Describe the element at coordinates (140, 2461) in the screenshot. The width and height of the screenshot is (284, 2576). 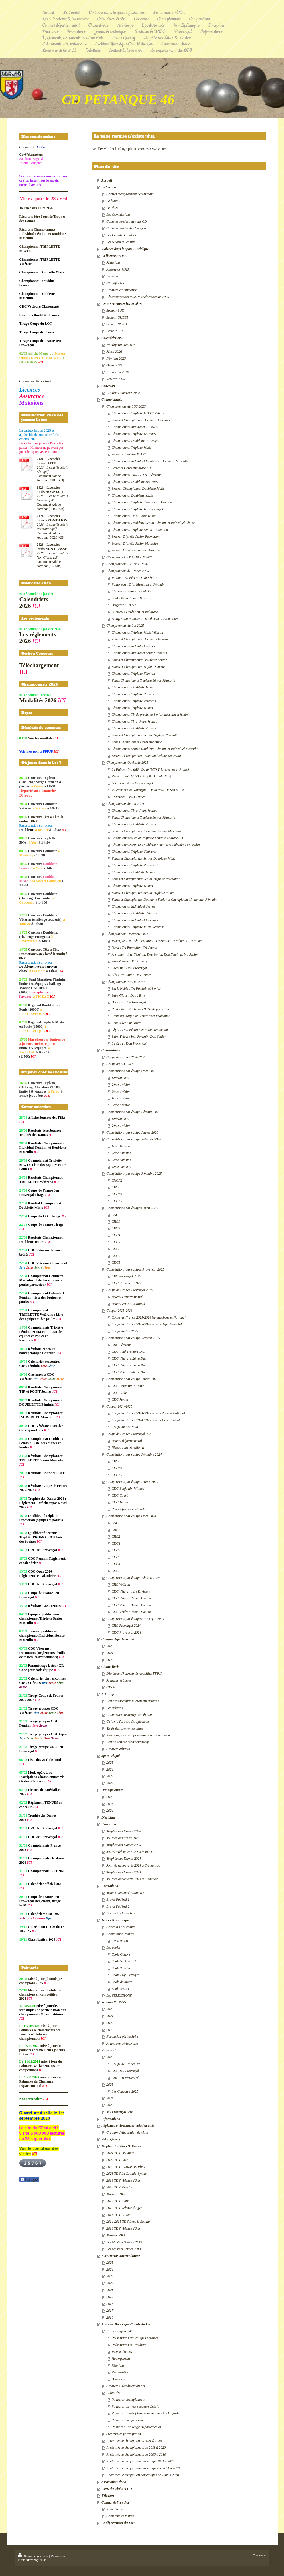
I see `Photothèque compétition par équipe 2021 à 2030` at that location.